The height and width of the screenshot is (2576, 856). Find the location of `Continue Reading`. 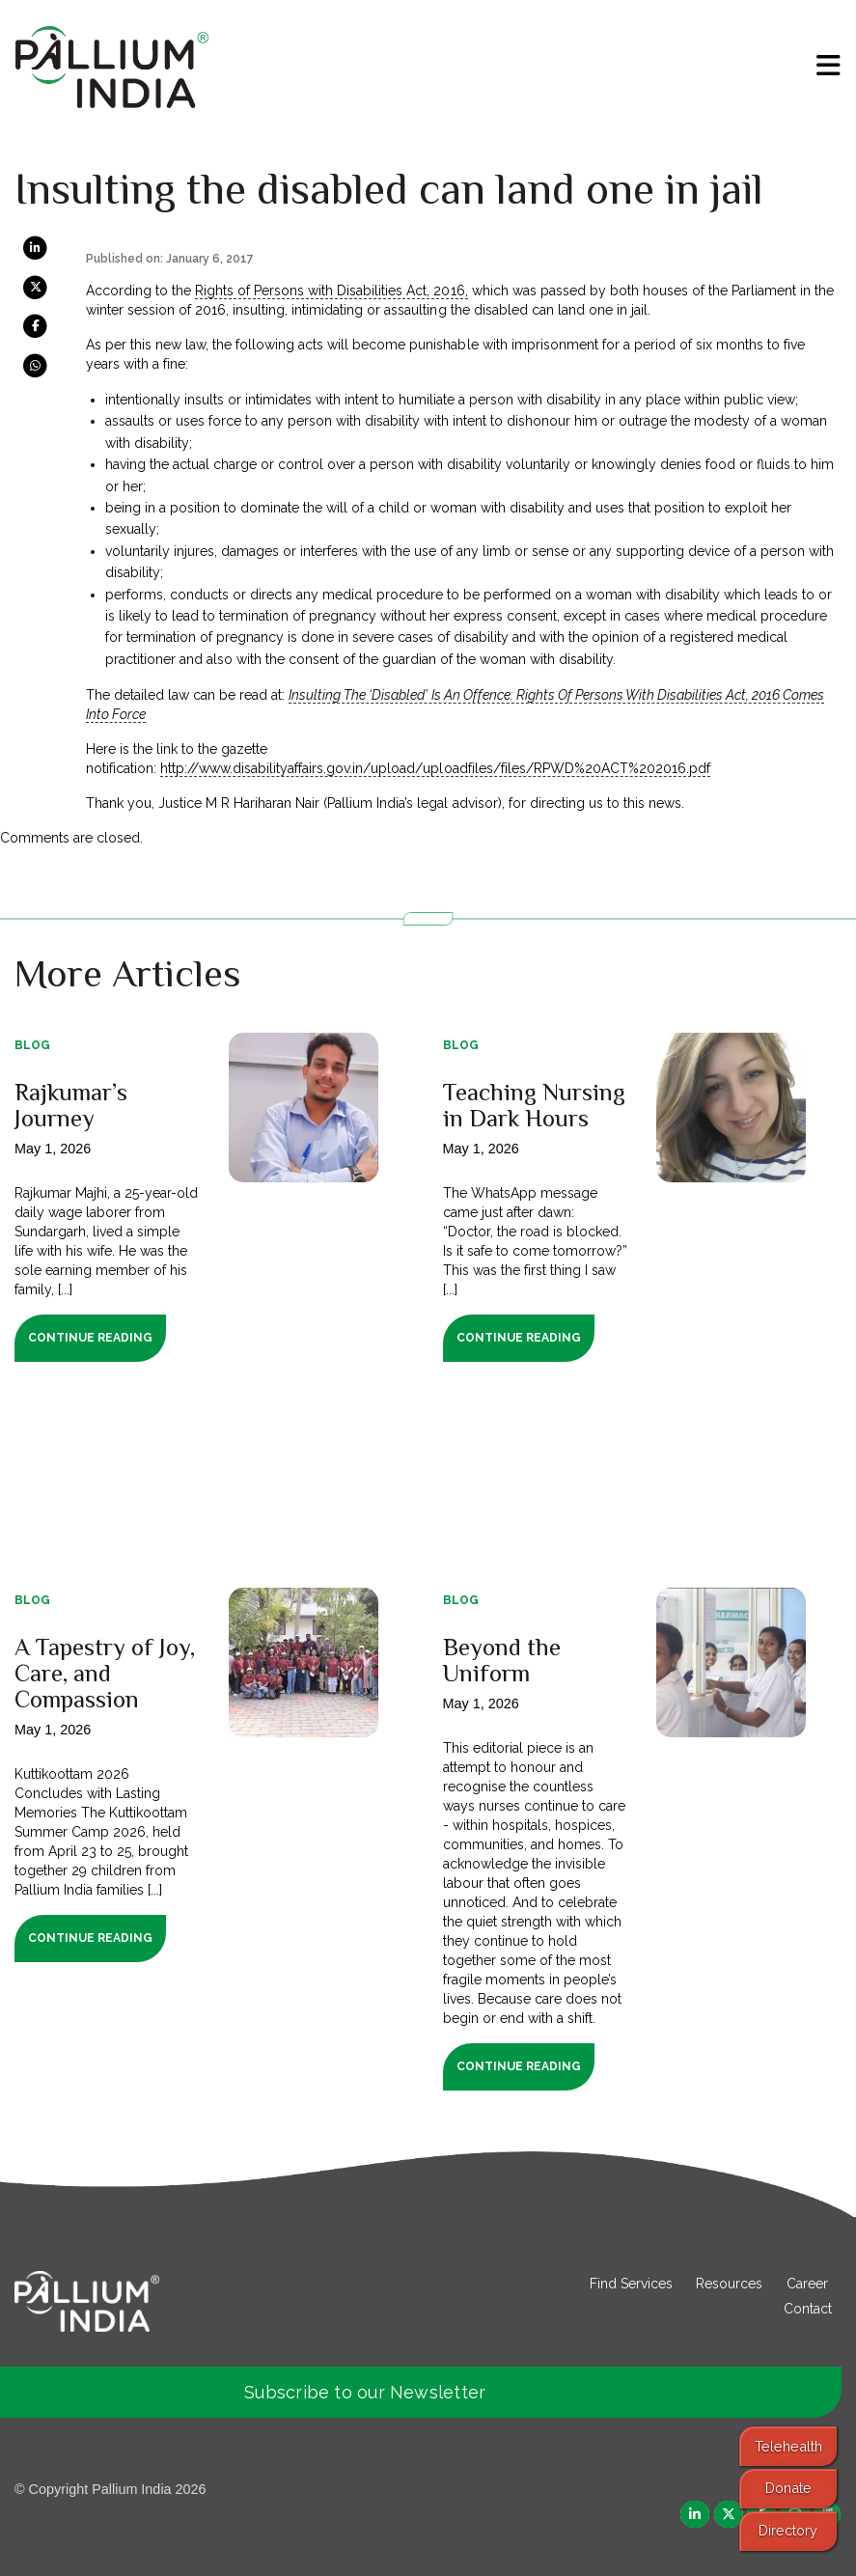

Continue Reading is located at coordinates (90, 1337).